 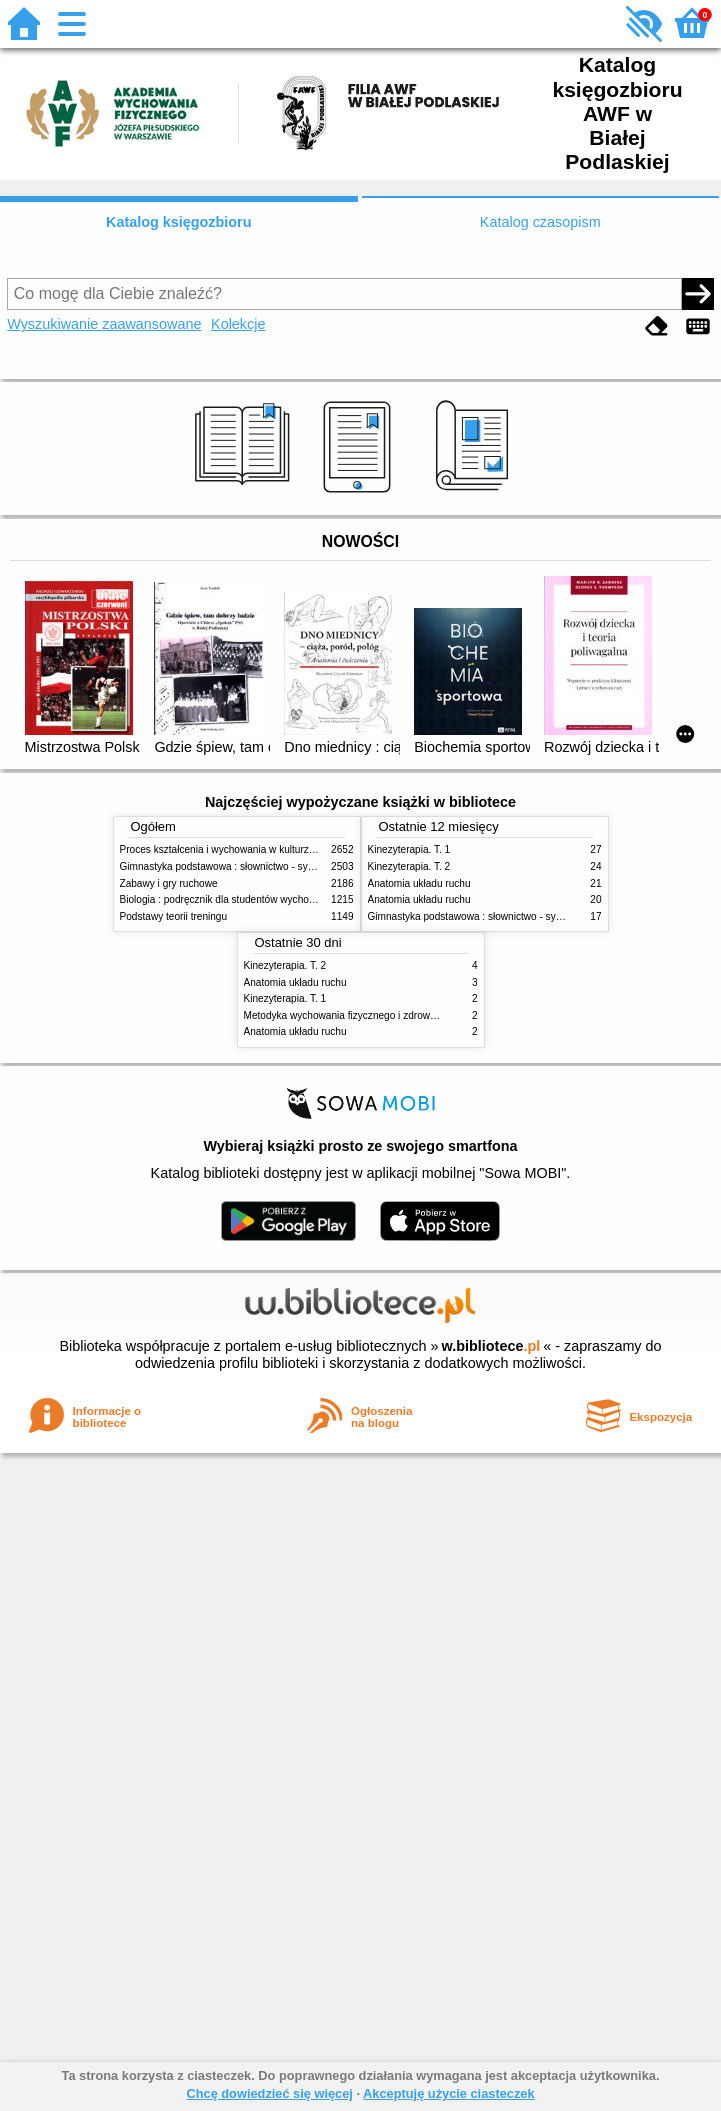 What do you see at coordinates (238, 849) in the screenshot?
I see `Proces kształcenia i wychowania w kulturze fizycznej` at bounding box center [238, 849].